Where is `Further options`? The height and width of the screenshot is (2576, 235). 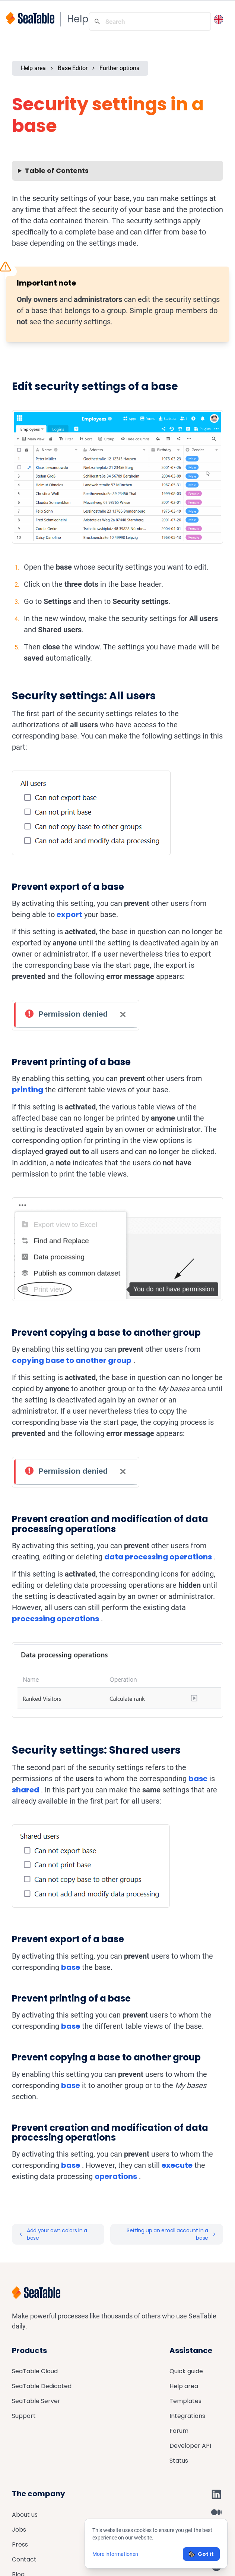 Further options is located at coordinates (119, 68).